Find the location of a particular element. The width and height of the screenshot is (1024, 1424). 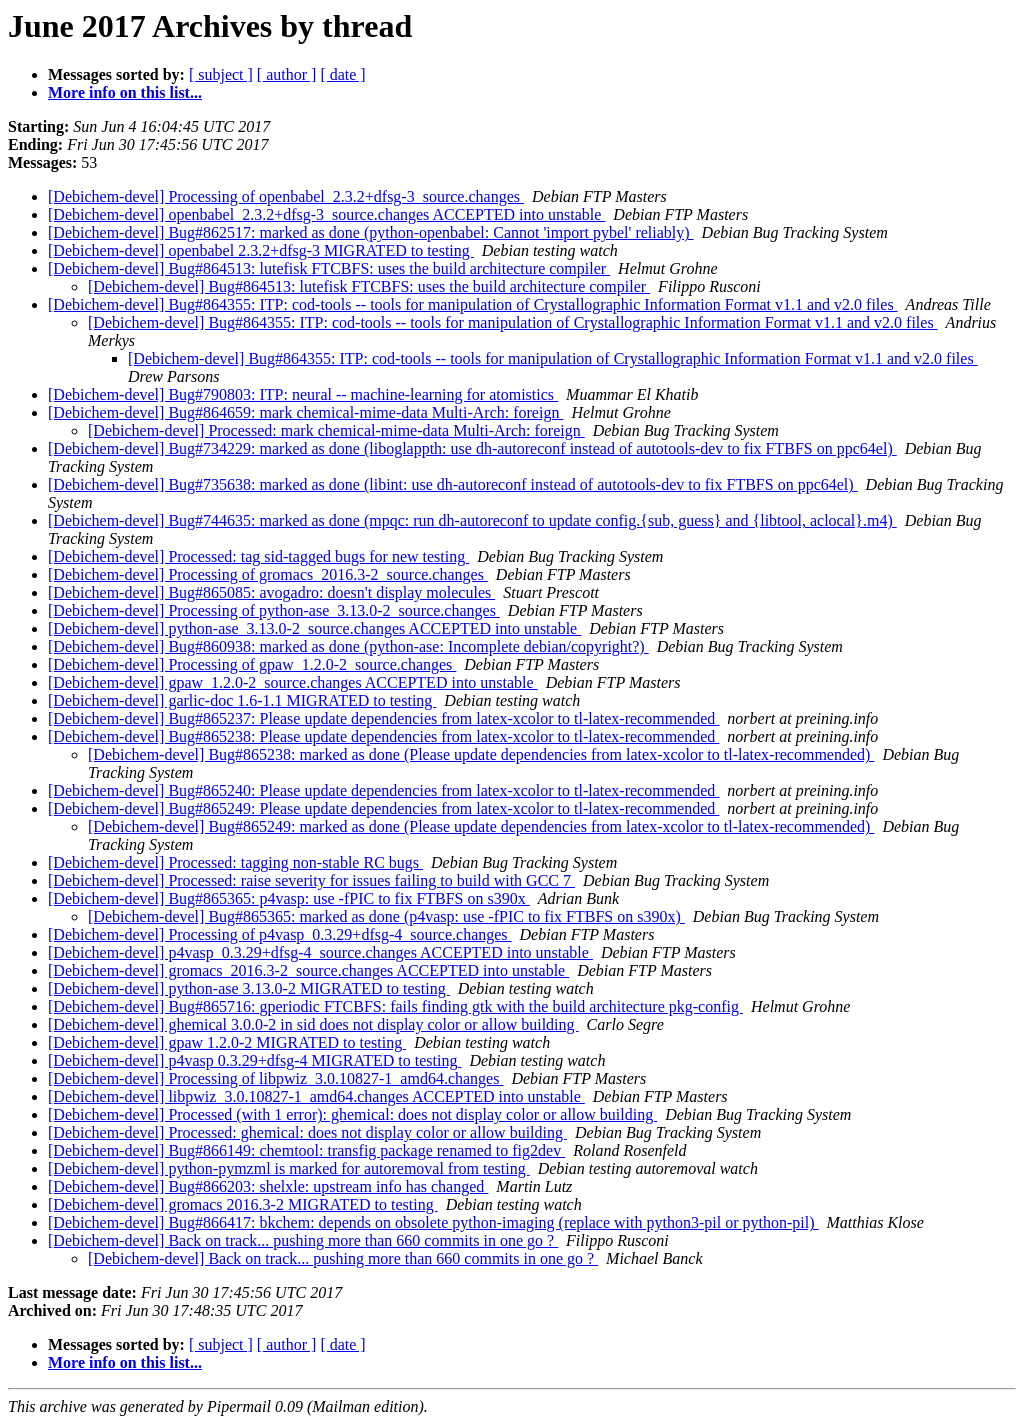

[Debichem-devel] Bug#865238: marked as done (Please update dependencies from latex-xcolor to tl-latex-recommended) is located at coordinates (481, 754).